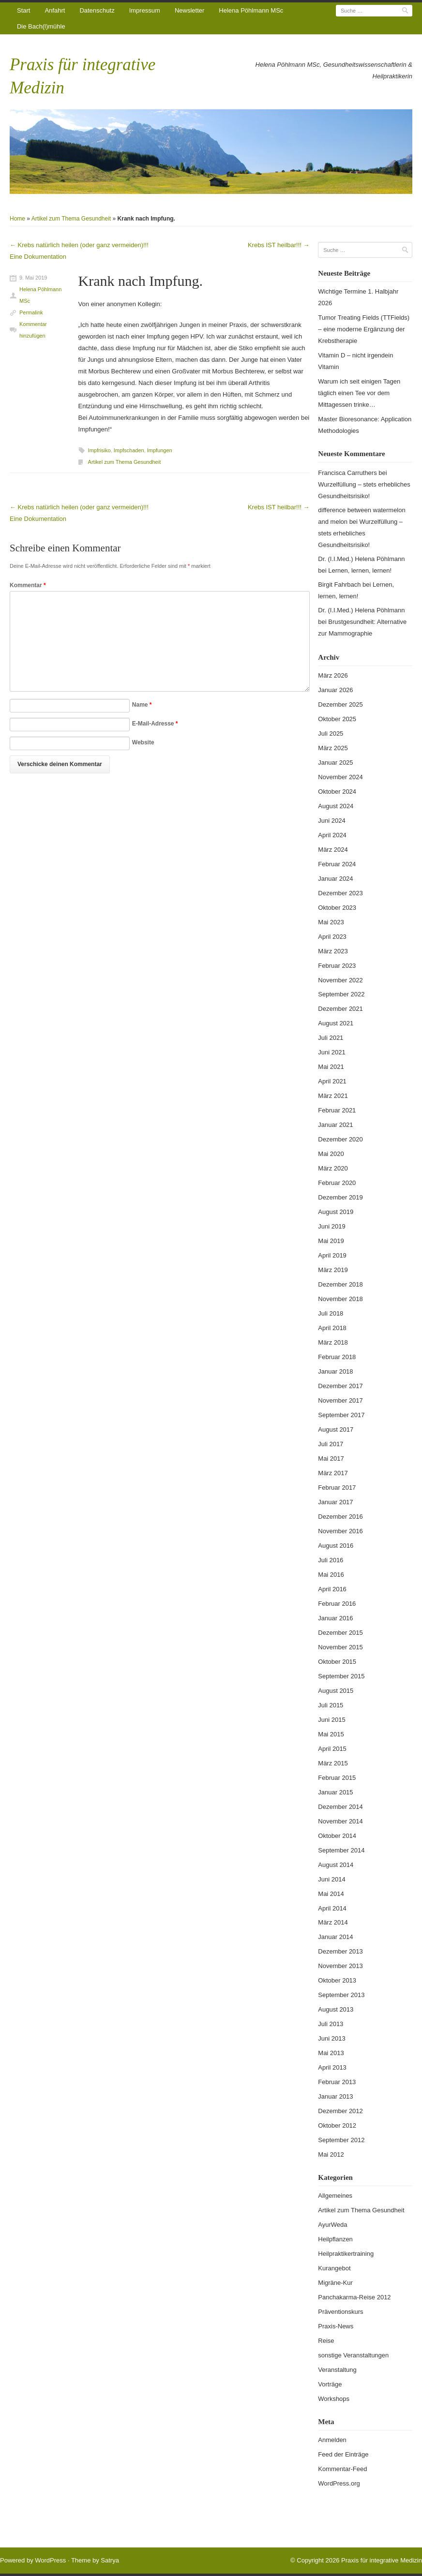 Image resolution: width=422 pixels, height=2576 pixels. Describe the element at coordinates (341, 1676) in the screenshot. I see `September 2015` at that location.